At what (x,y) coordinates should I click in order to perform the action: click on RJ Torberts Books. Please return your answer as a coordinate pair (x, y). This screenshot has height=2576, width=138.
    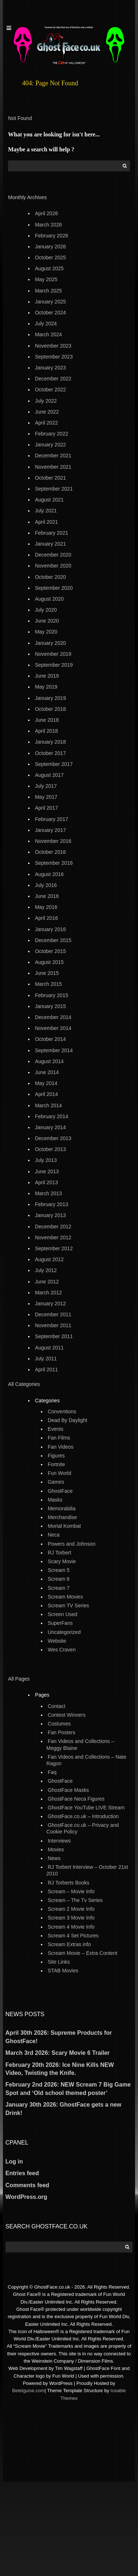
    Looking at the image, I should click on (68, 1883).